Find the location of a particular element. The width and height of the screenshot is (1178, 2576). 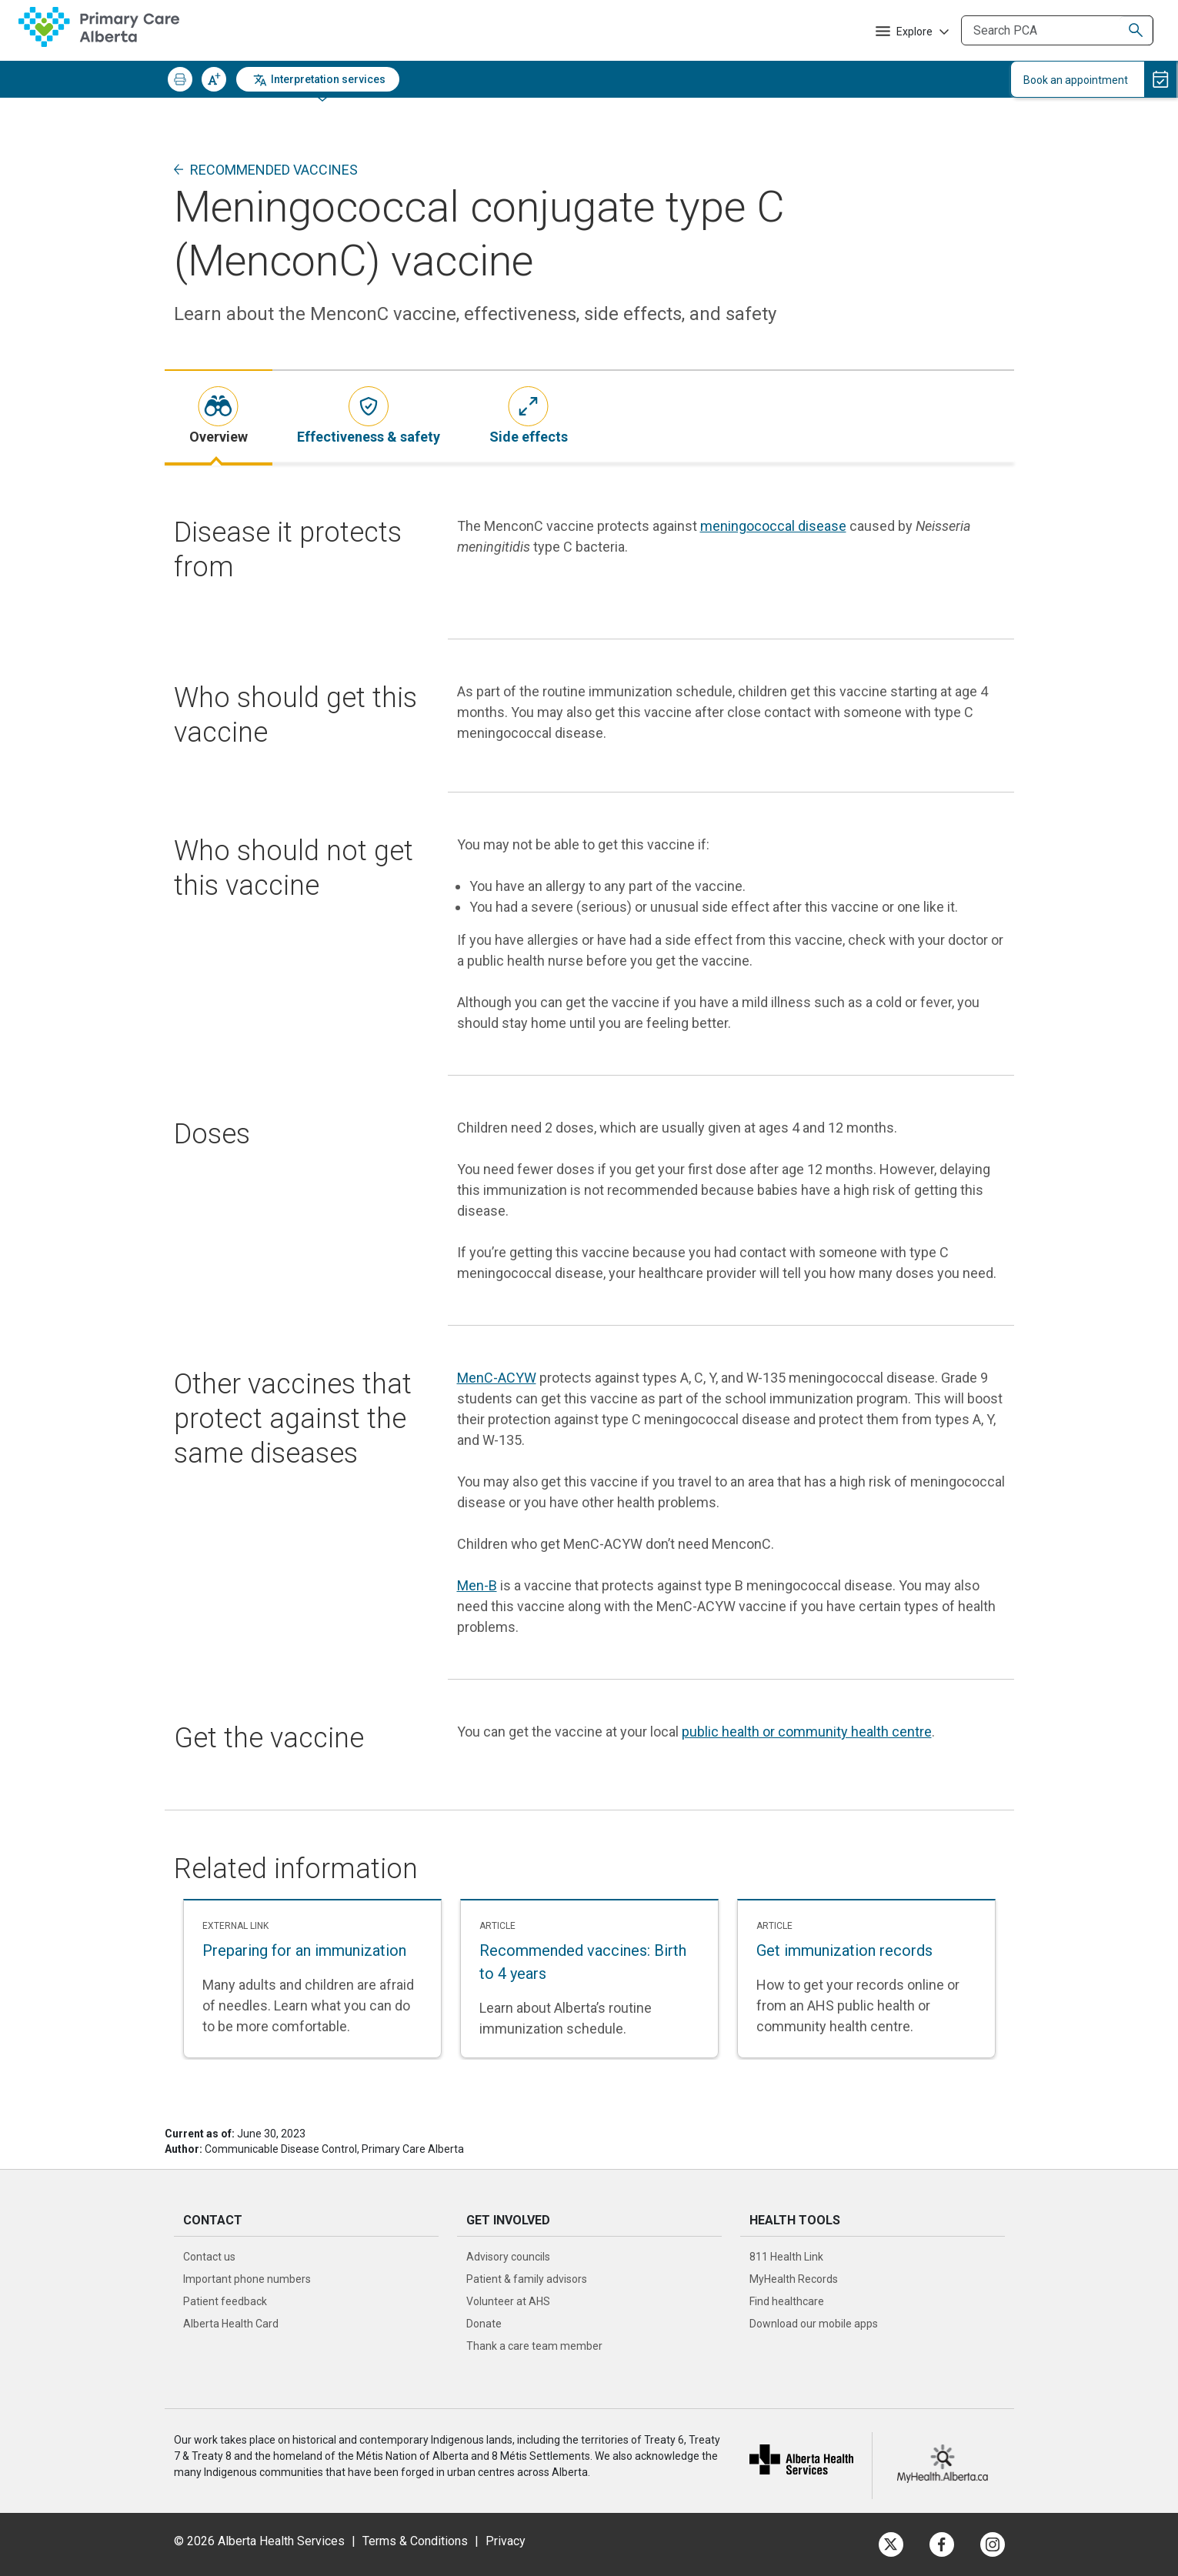

© 2026 Alberta Health Services is located at coordinates (261, 2541).